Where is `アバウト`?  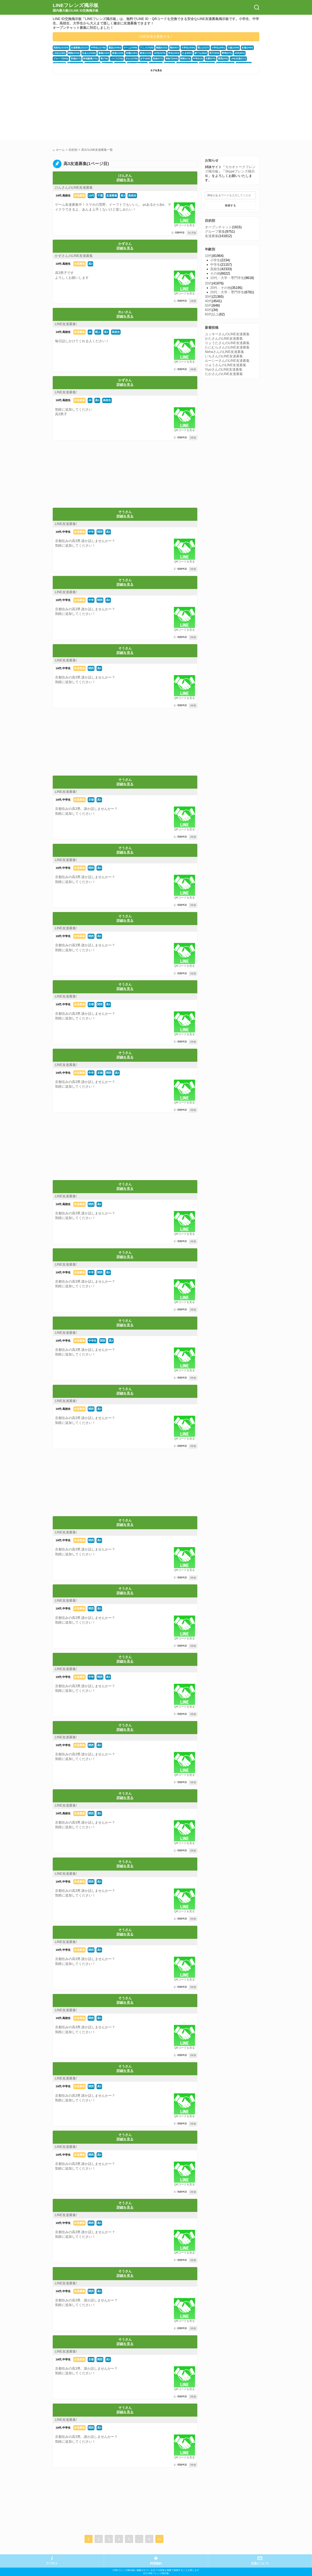
アバウト is located at coordinates (52, 2563).